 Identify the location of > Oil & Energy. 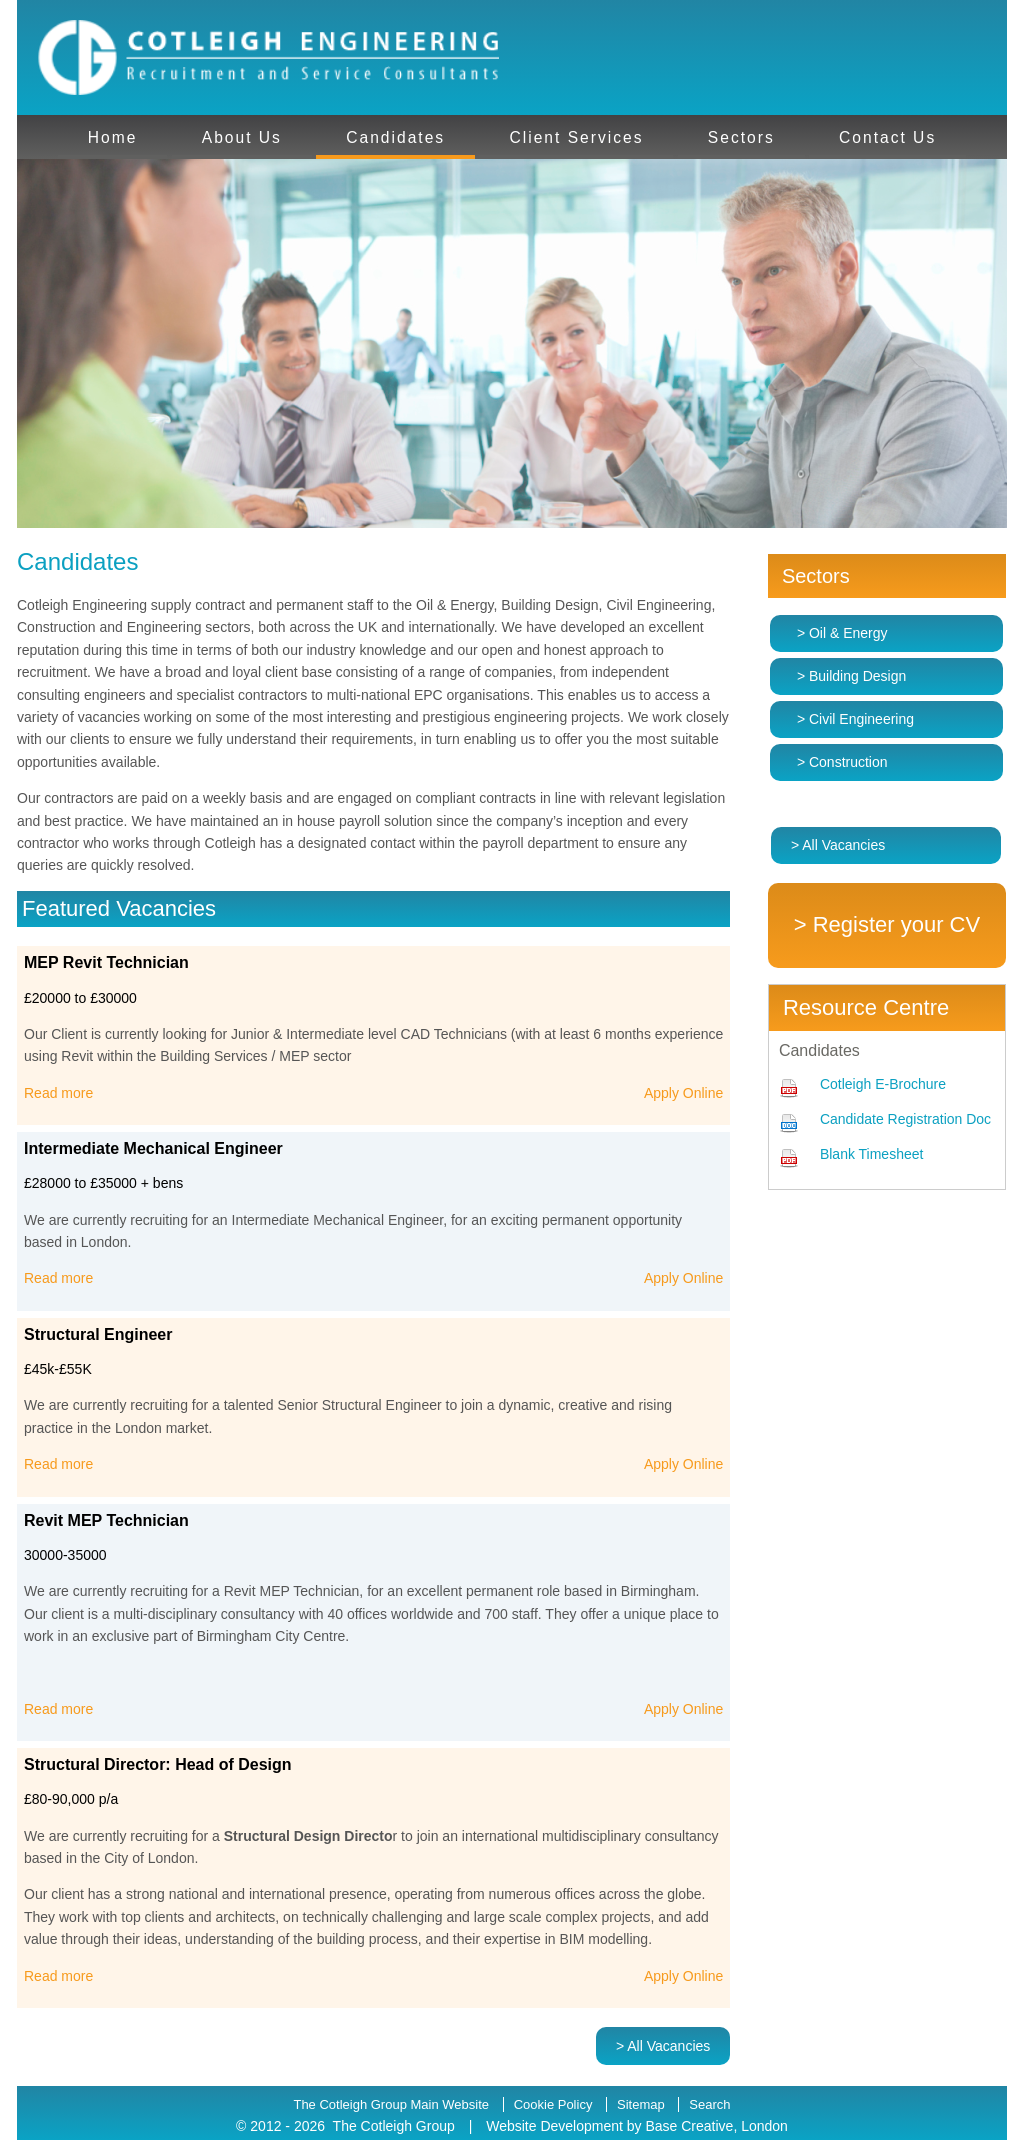
(842, 633).